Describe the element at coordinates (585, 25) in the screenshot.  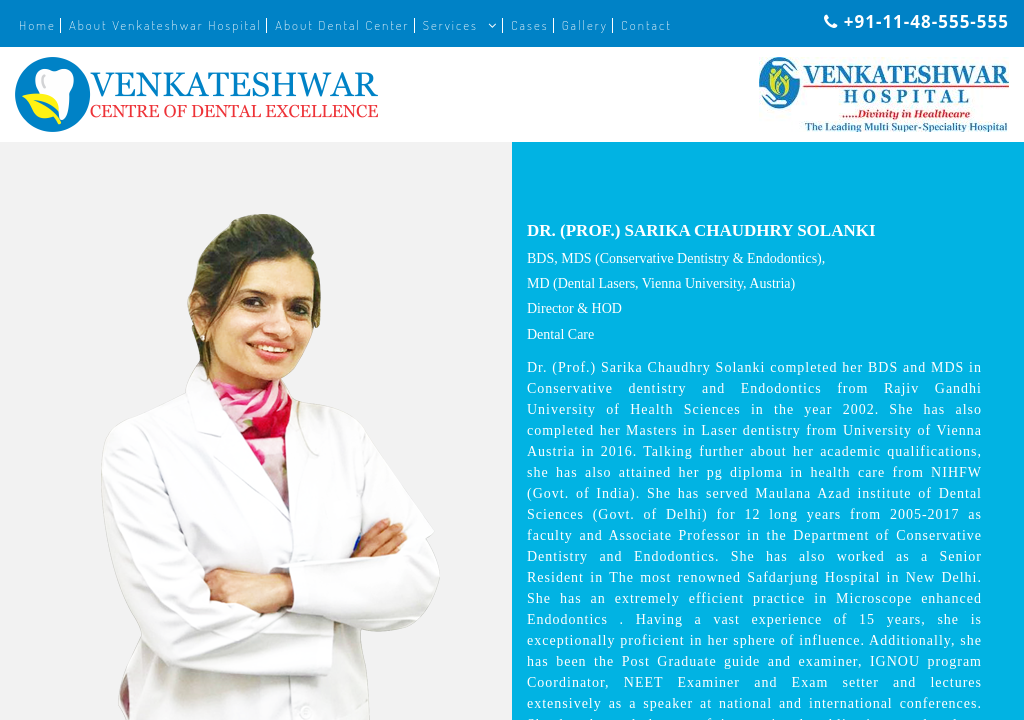
I see `Gallery` at that location.